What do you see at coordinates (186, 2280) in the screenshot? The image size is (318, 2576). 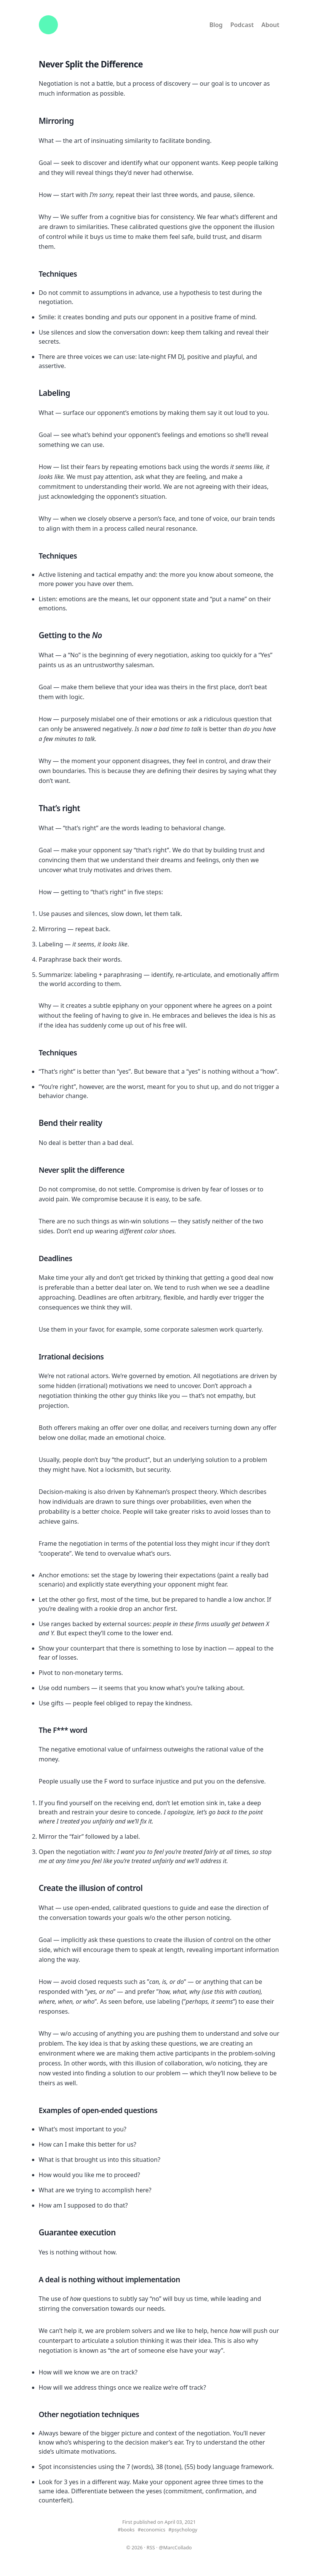 I see `[a deal is nothing without implementation permalink]` at bounding box center [186, 2280].